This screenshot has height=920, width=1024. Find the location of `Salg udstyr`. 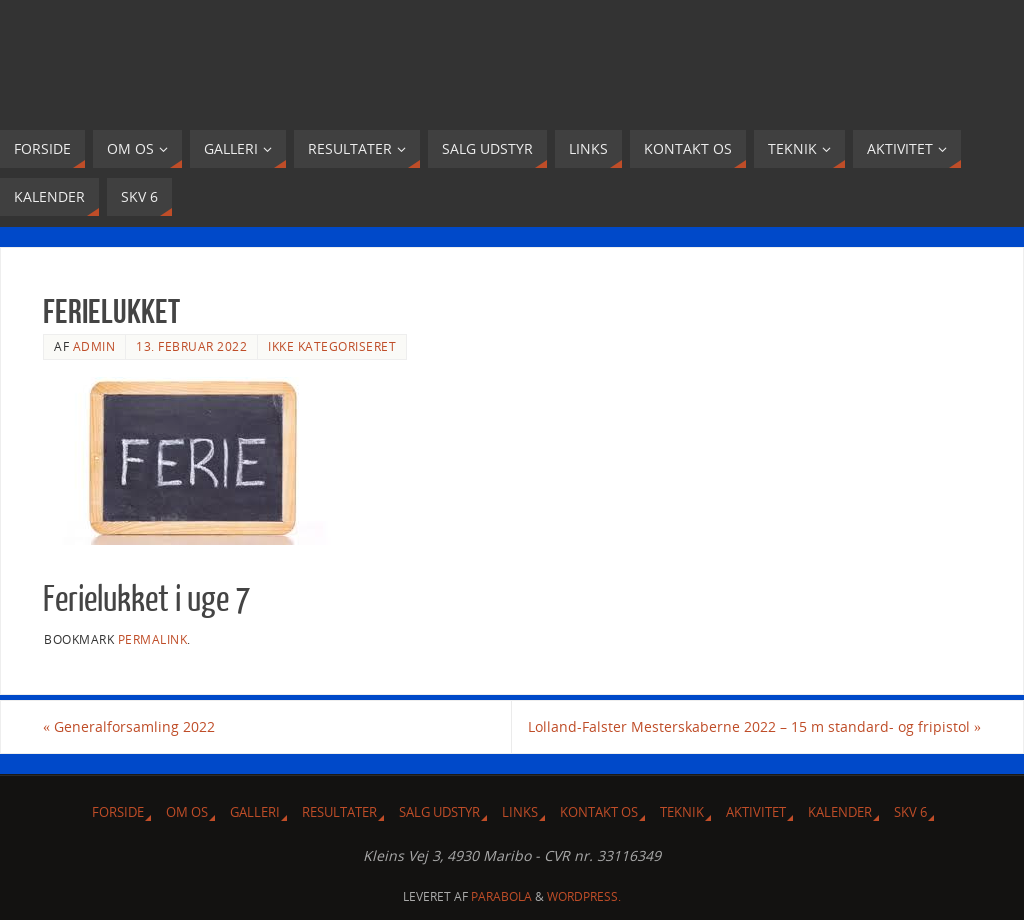

Salg udstyr is located at coordinates (439, 812).